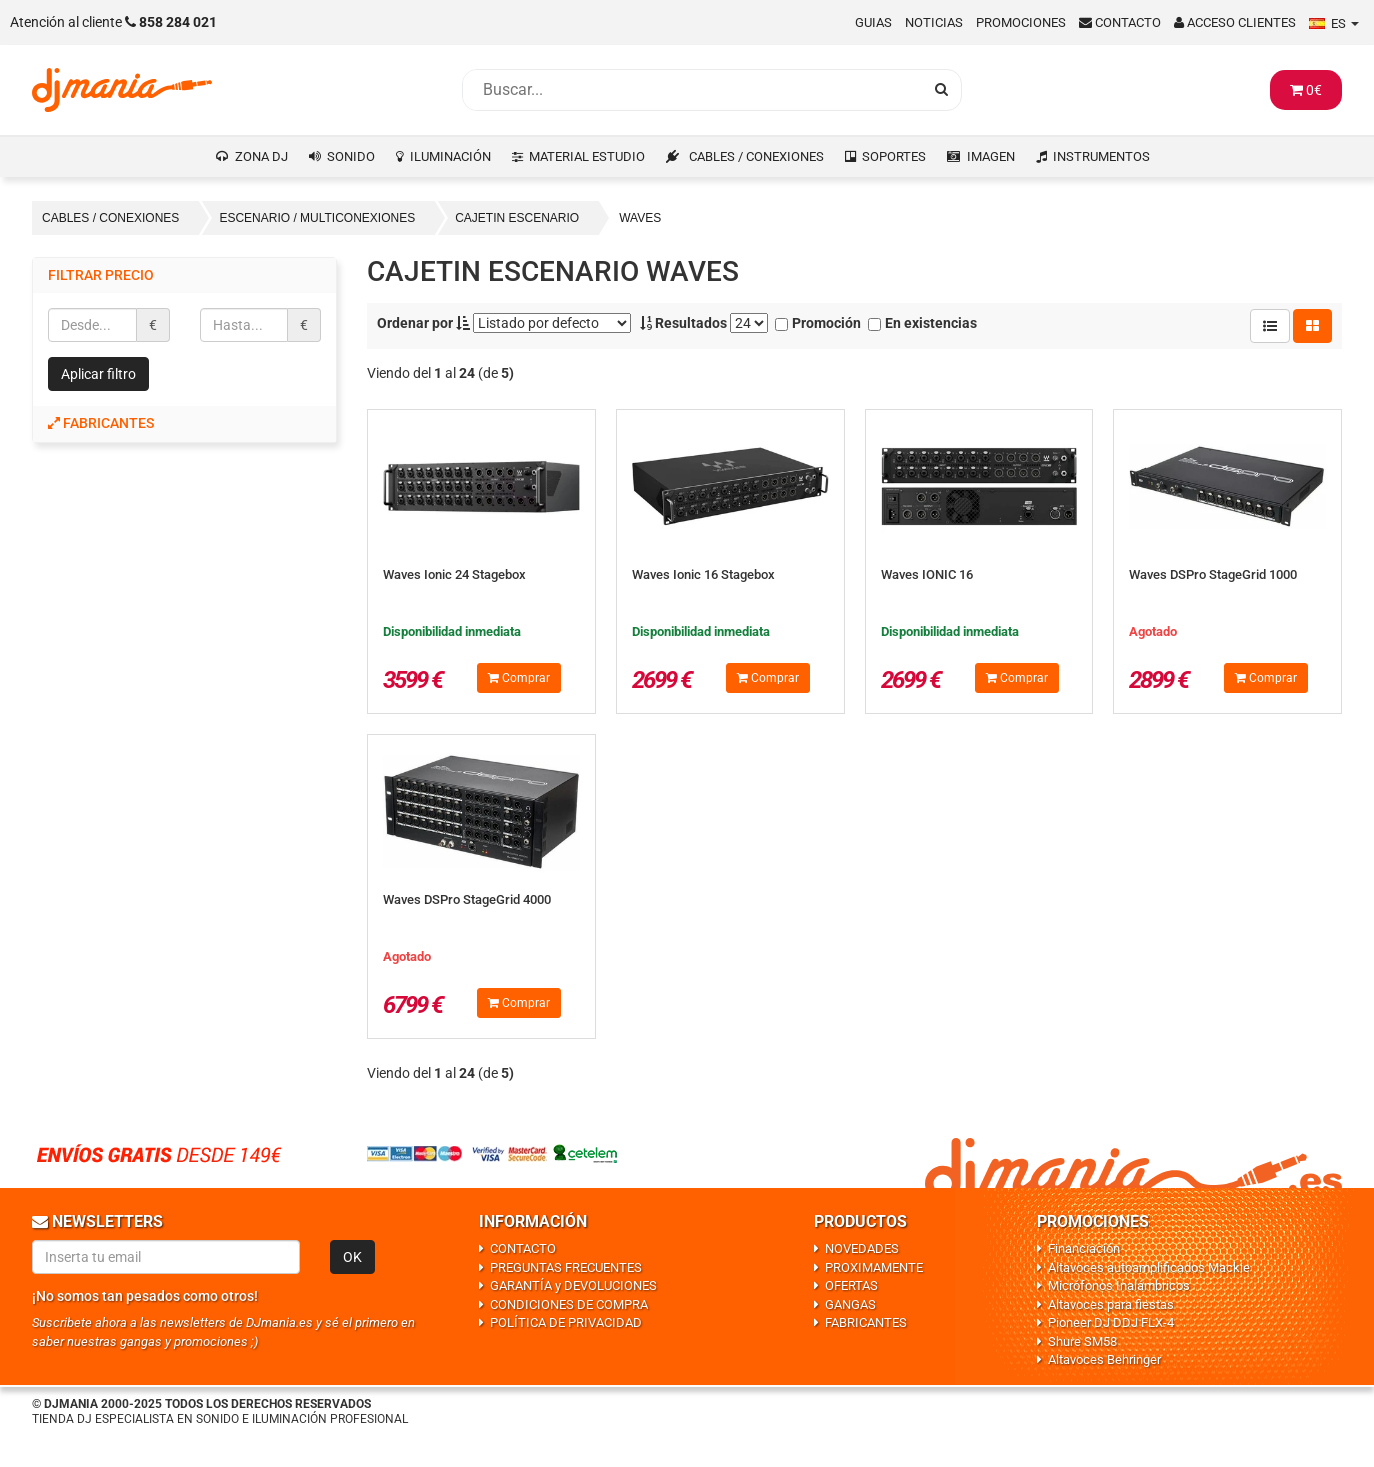 This screenshot has width=1374, height=1467. I want to click on CONTACTO, so click(523, 1248).